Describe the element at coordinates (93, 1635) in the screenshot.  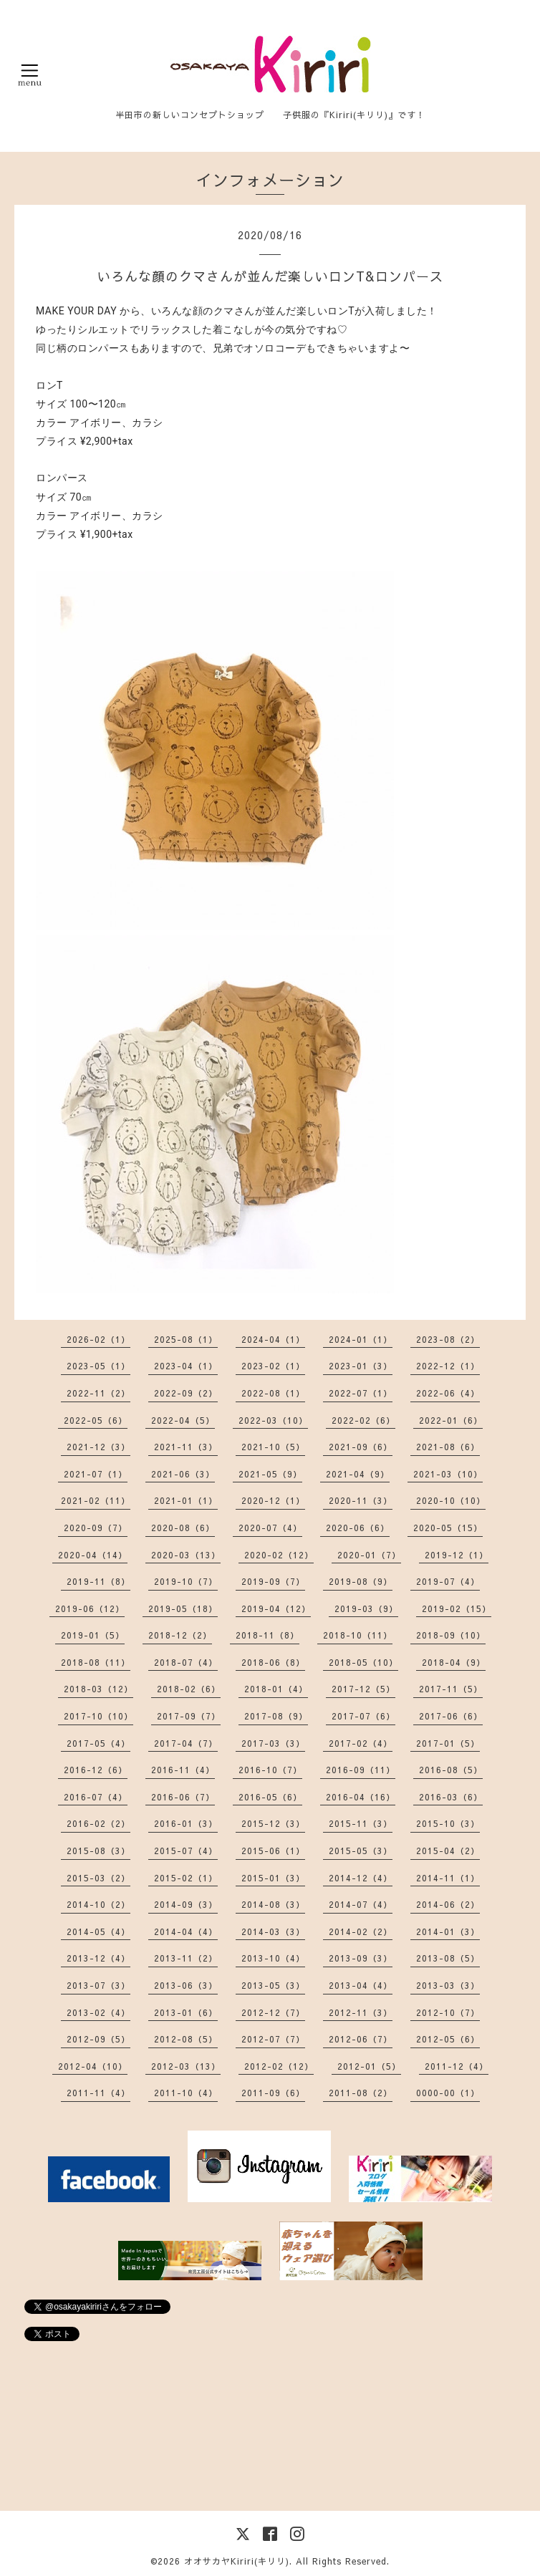
I see `2019-01（5）` at that location.